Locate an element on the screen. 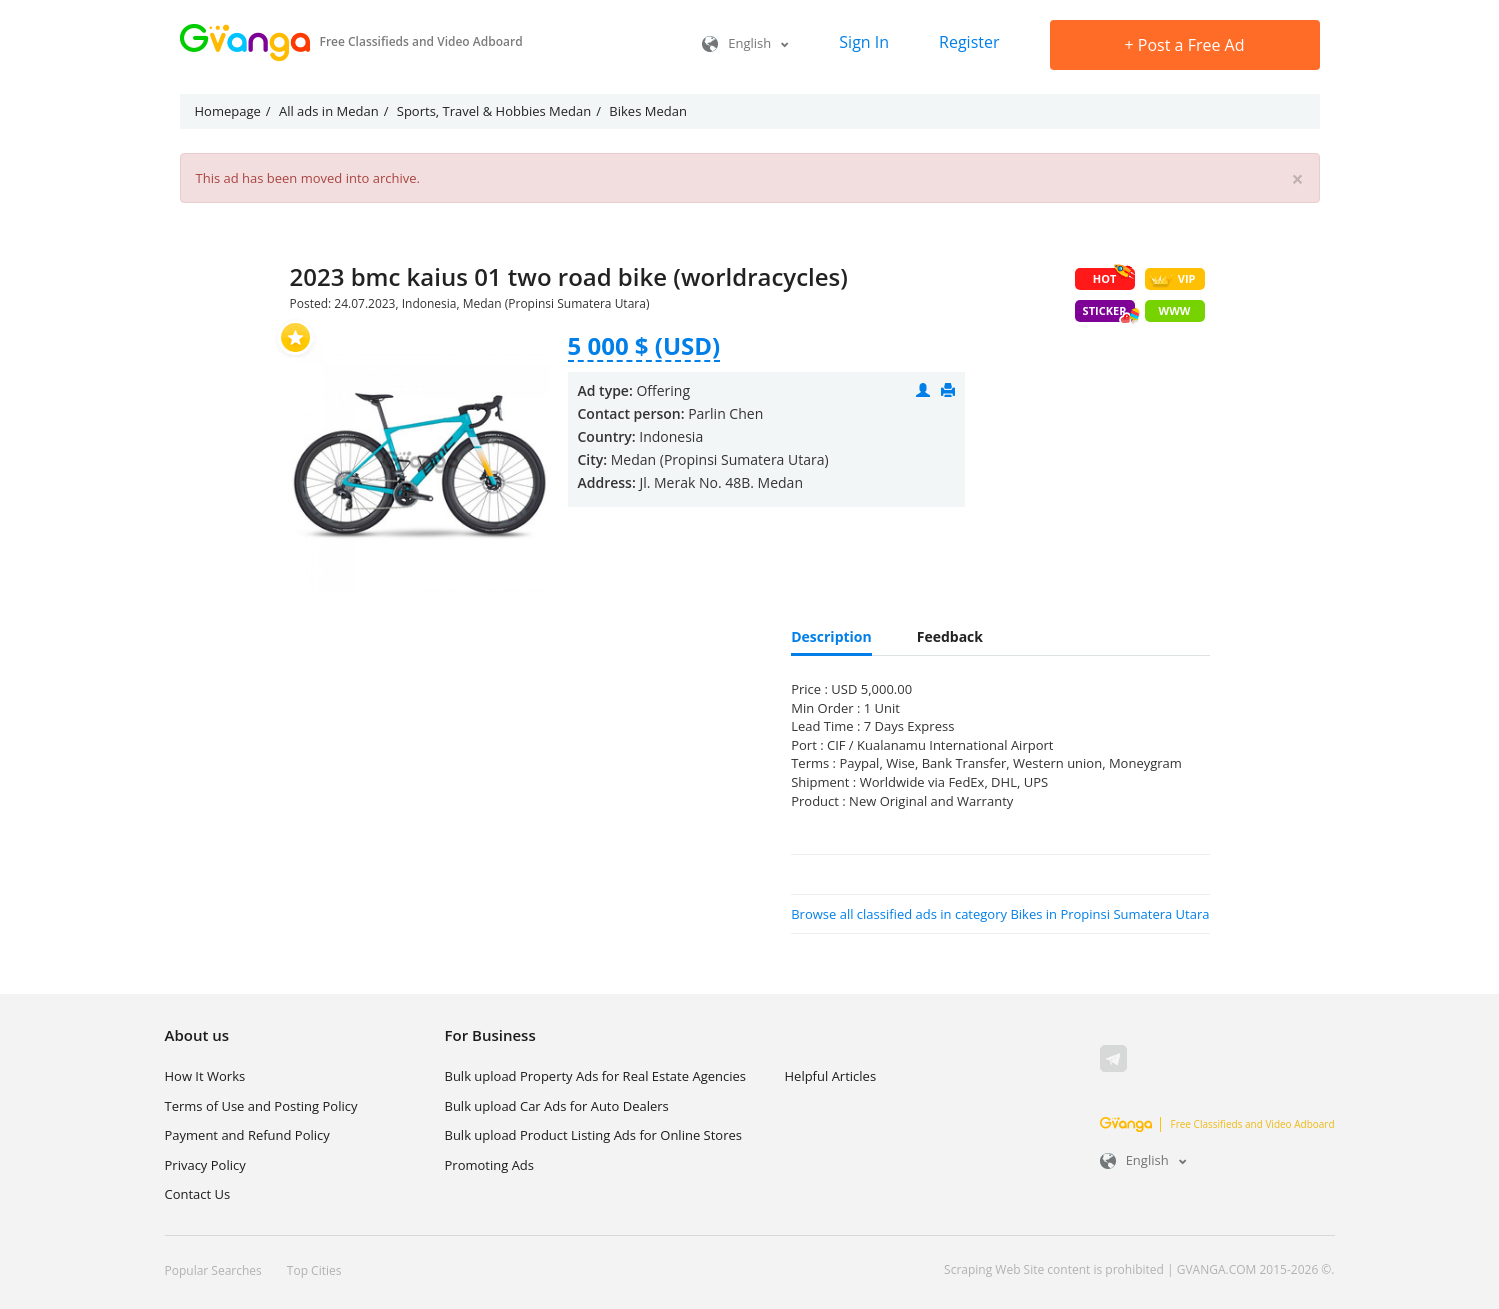  Register is located at coordinates (969, 42).